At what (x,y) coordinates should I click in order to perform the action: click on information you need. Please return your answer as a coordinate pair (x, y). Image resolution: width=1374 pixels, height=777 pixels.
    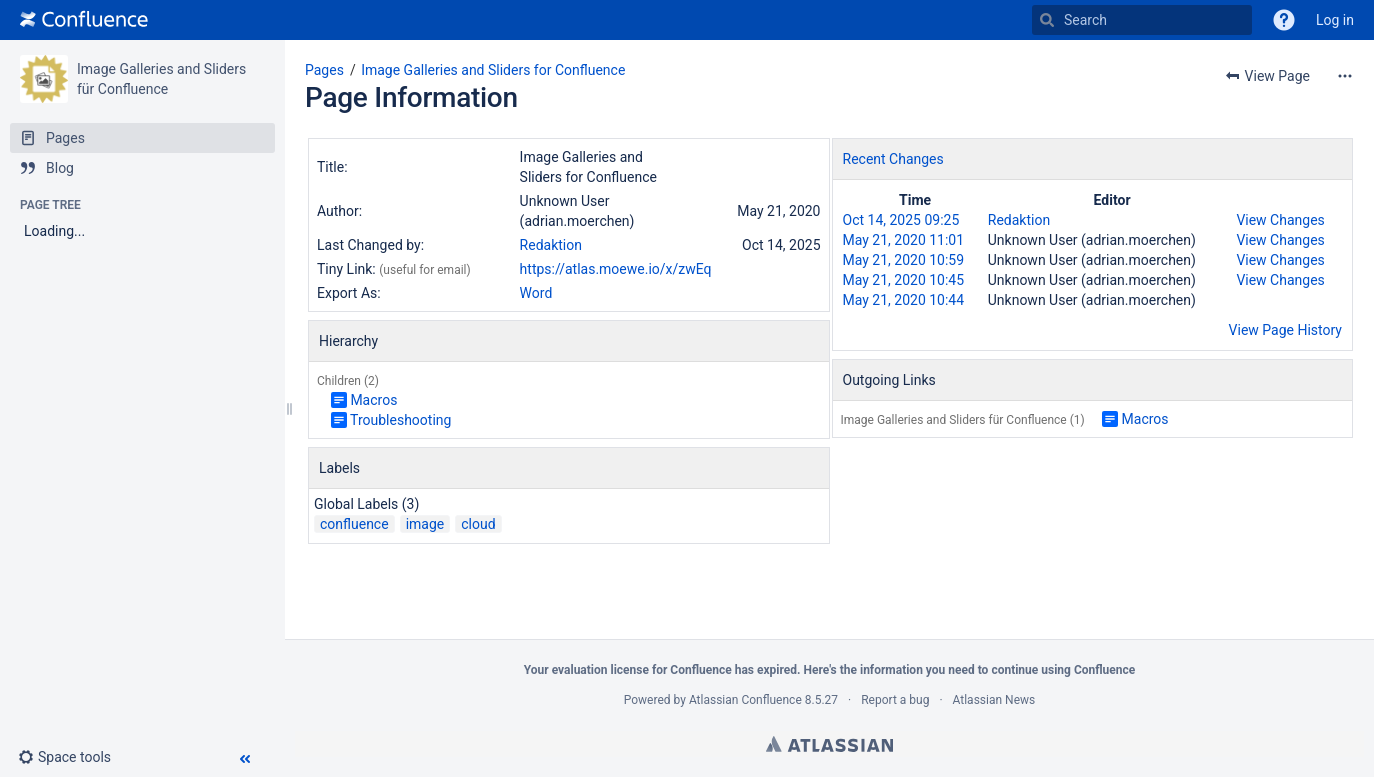
    Looking at the image, I should click on (917, 670).